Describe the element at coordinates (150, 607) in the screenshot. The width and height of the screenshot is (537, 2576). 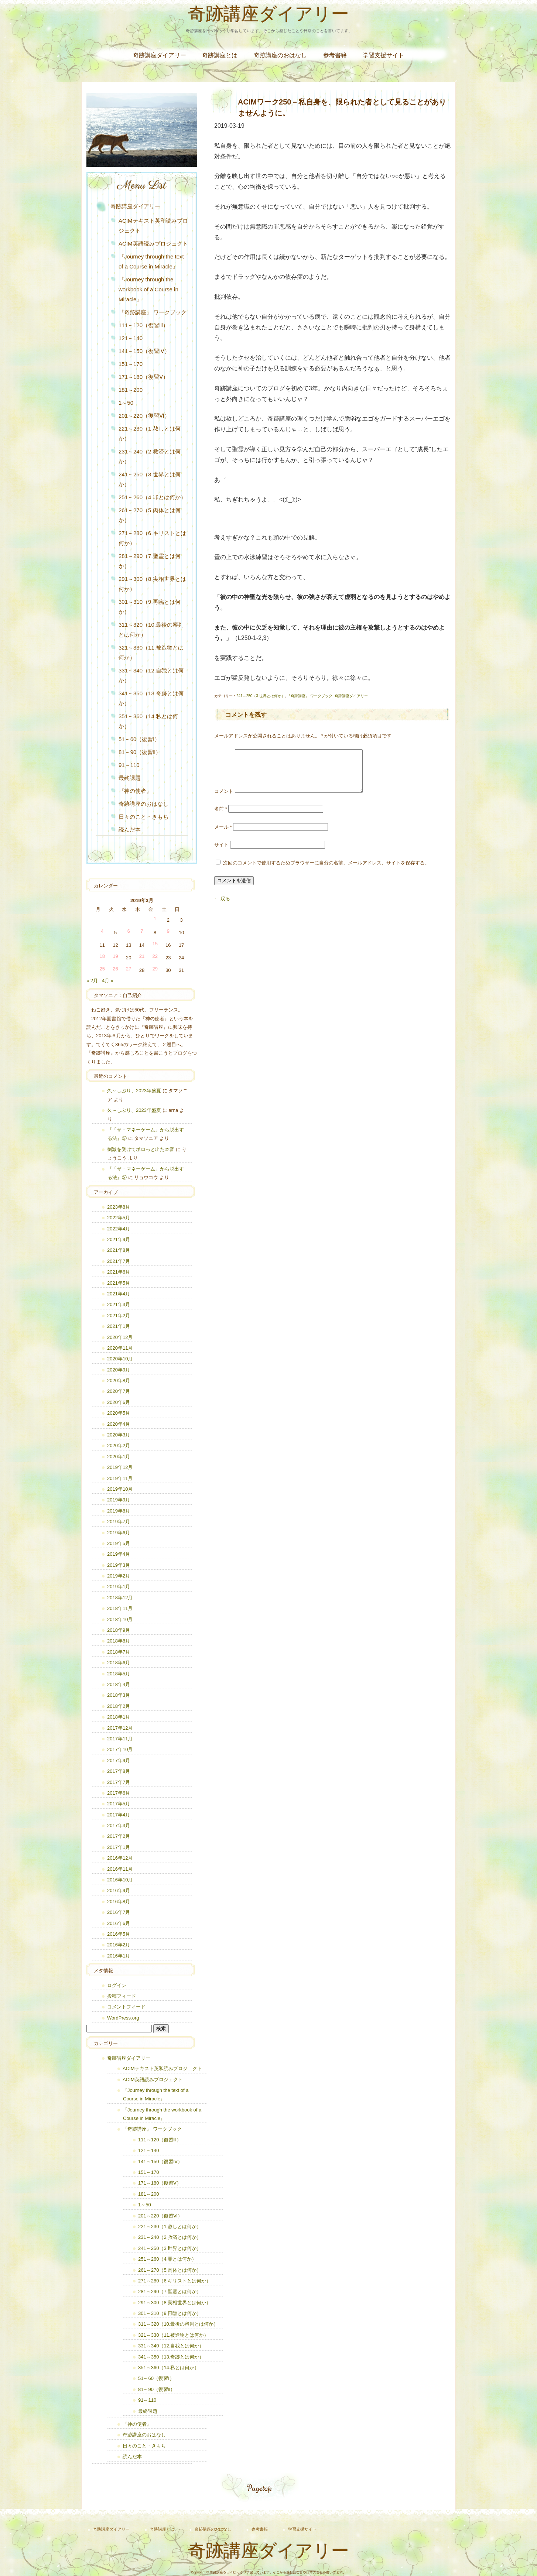
I see `301～310（9.再臨とは何か）` at that location.